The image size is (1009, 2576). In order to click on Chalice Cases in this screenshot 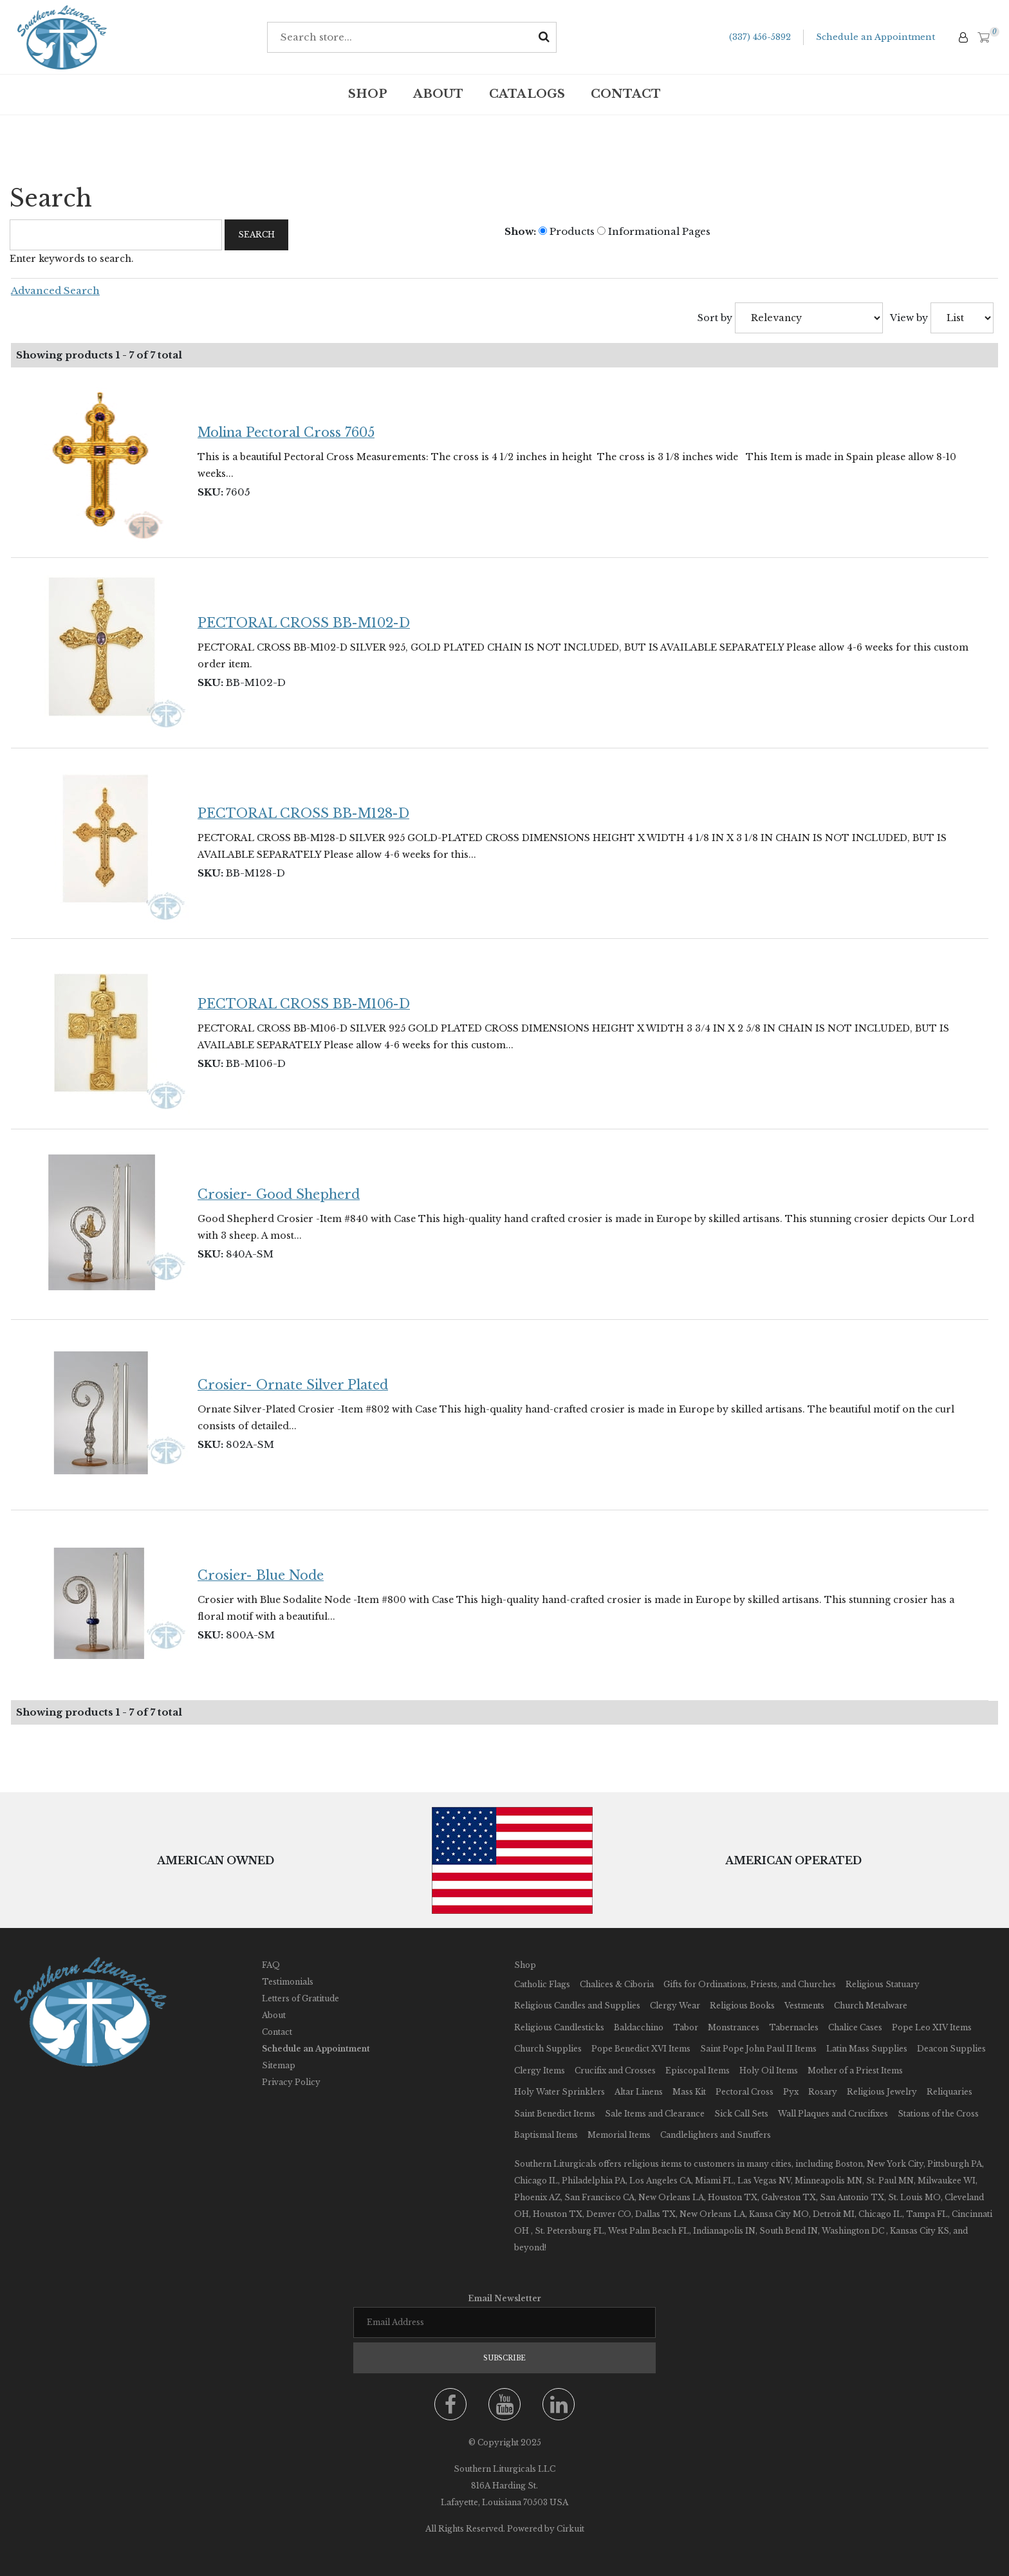, I will do `click(855, 2027)`.